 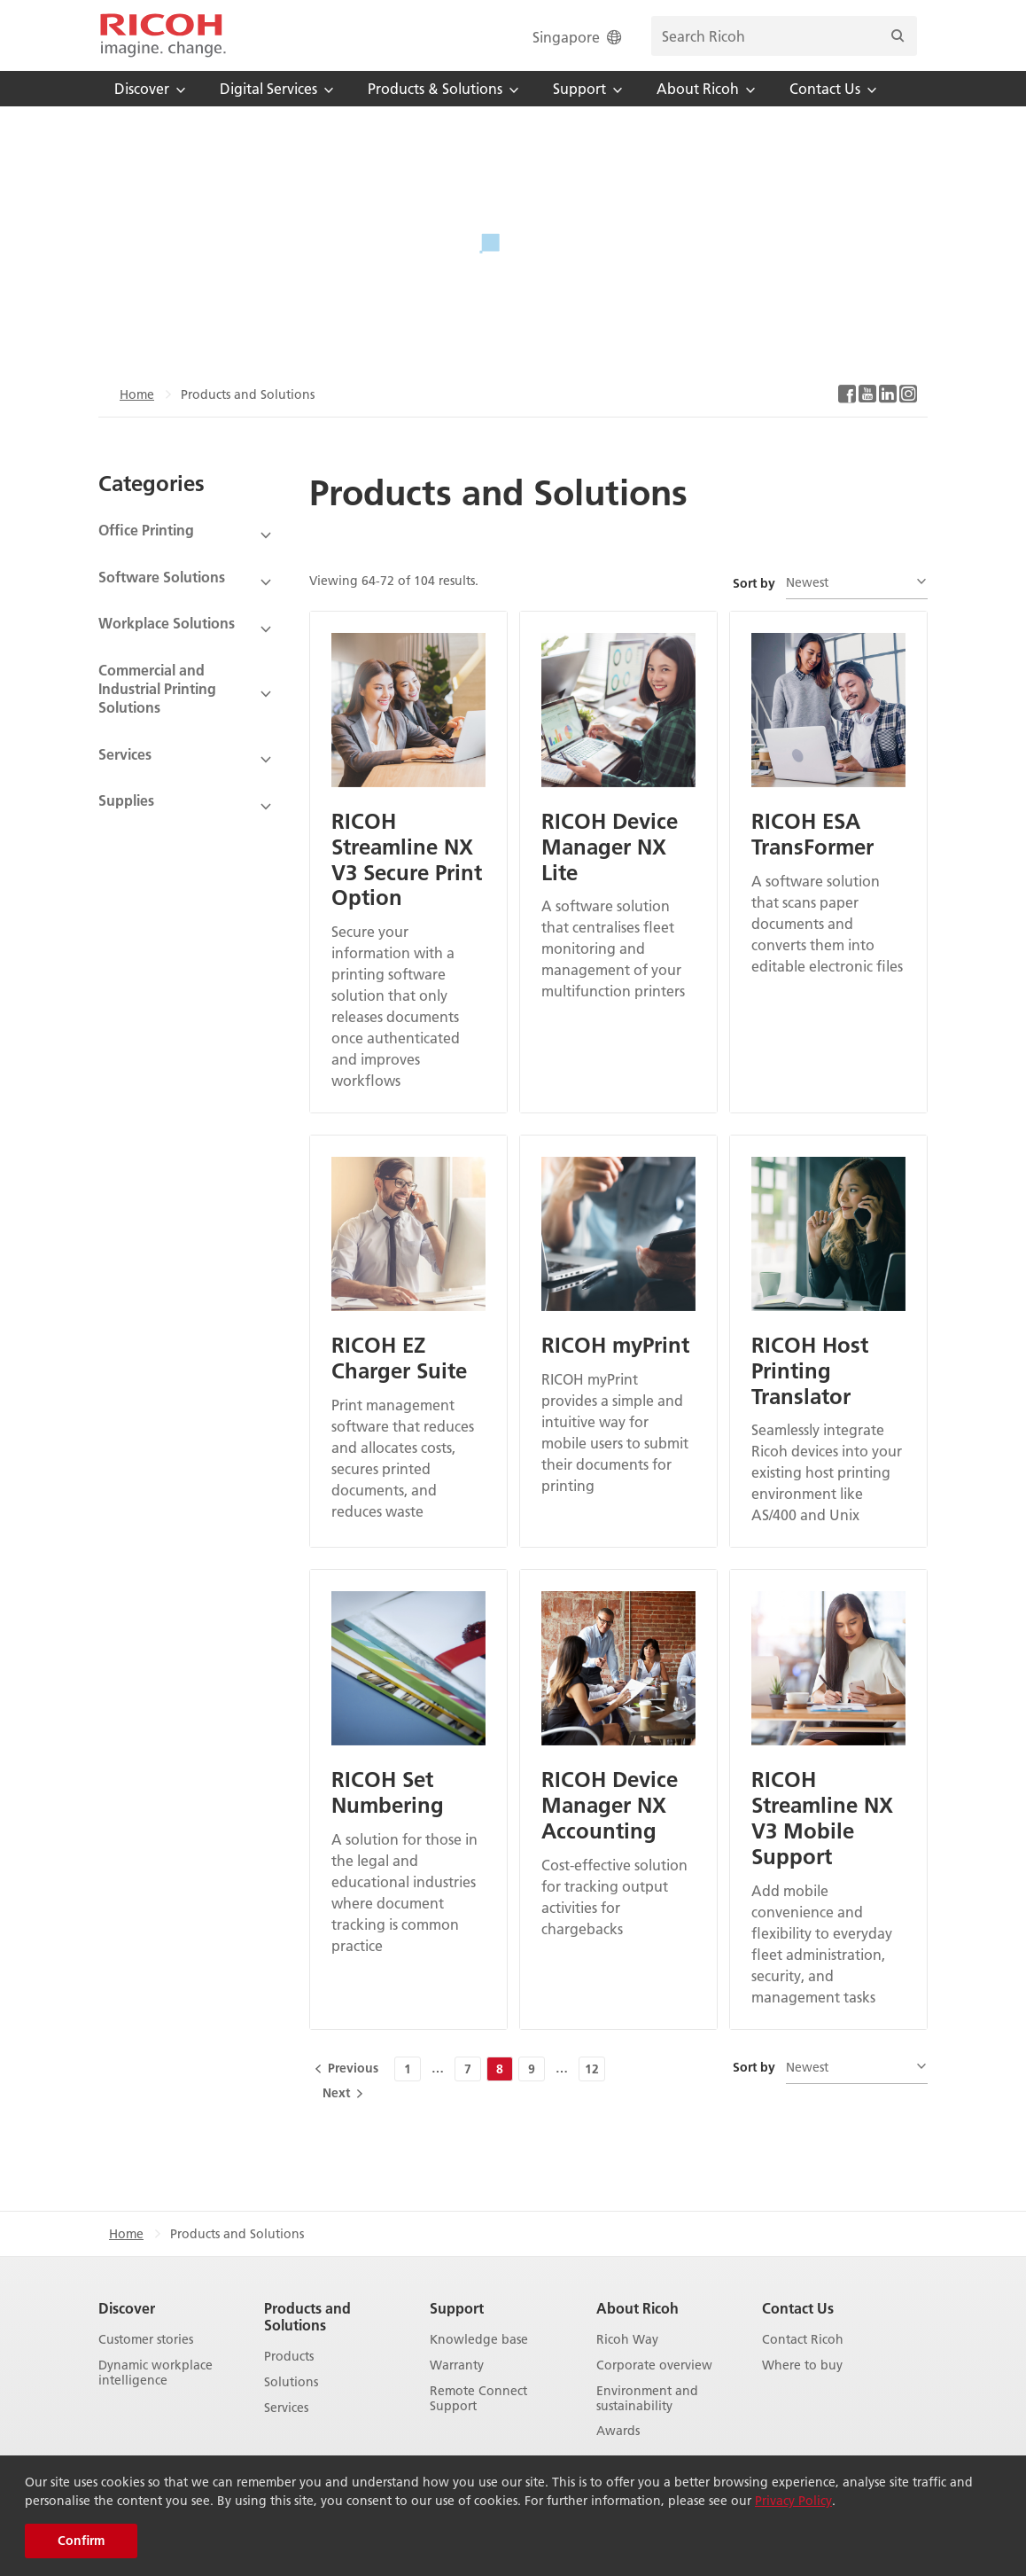 I want to click on 12, so click(x=592, y=2069).